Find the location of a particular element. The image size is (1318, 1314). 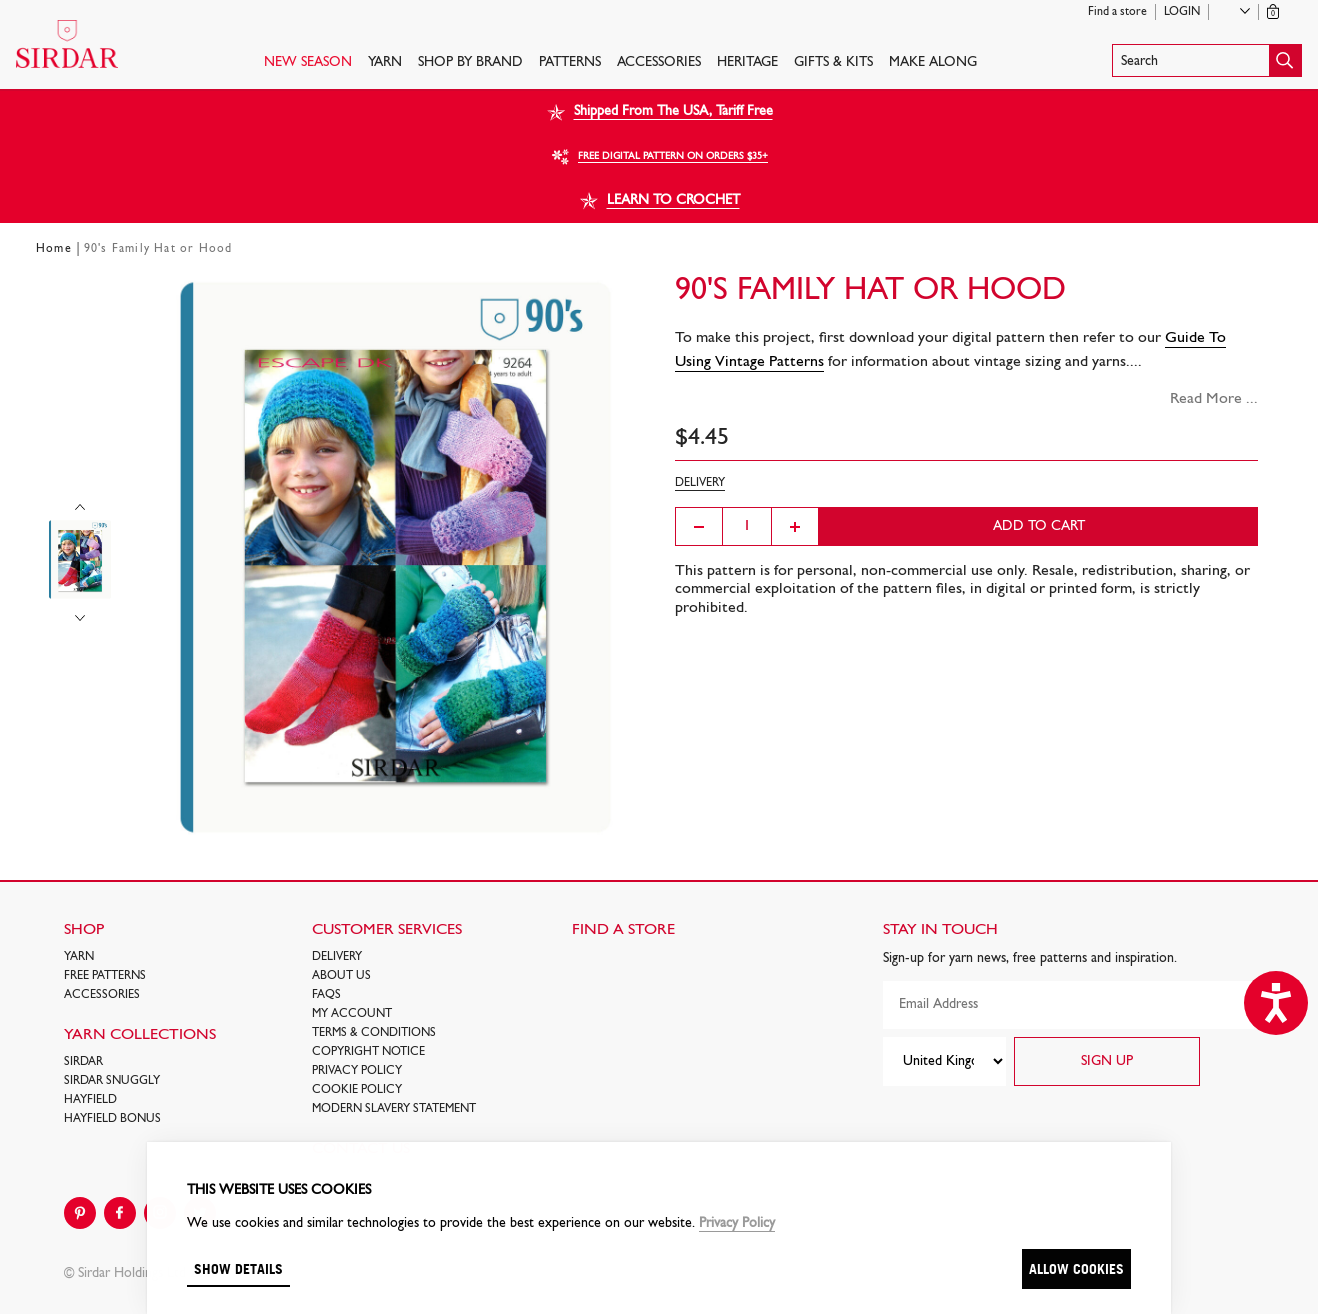

Cookie policy is located at coordinates (357, 1090).